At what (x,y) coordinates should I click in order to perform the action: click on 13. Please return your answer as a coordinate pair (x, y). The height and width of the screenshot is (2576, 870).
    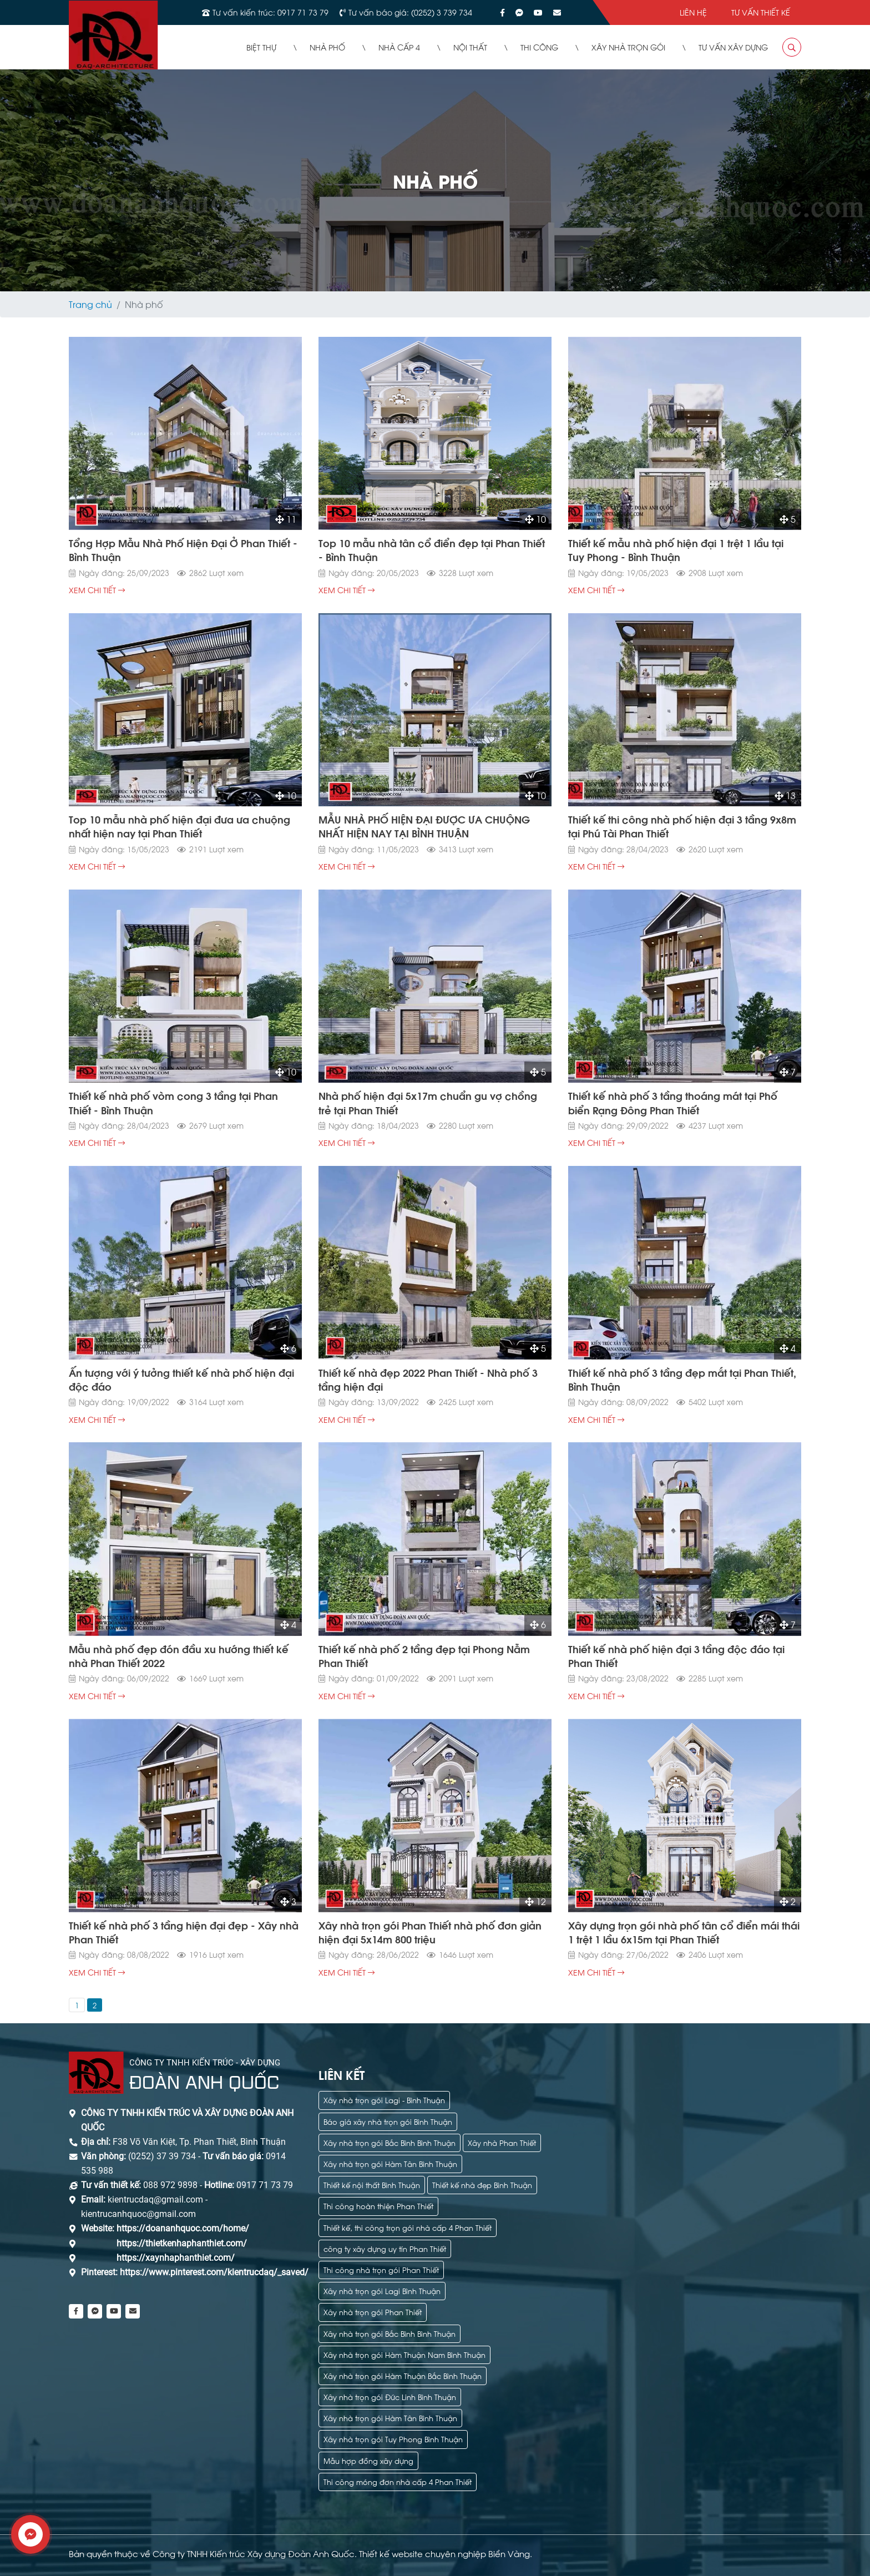
    Looking at the image, I should click on (785, 795).